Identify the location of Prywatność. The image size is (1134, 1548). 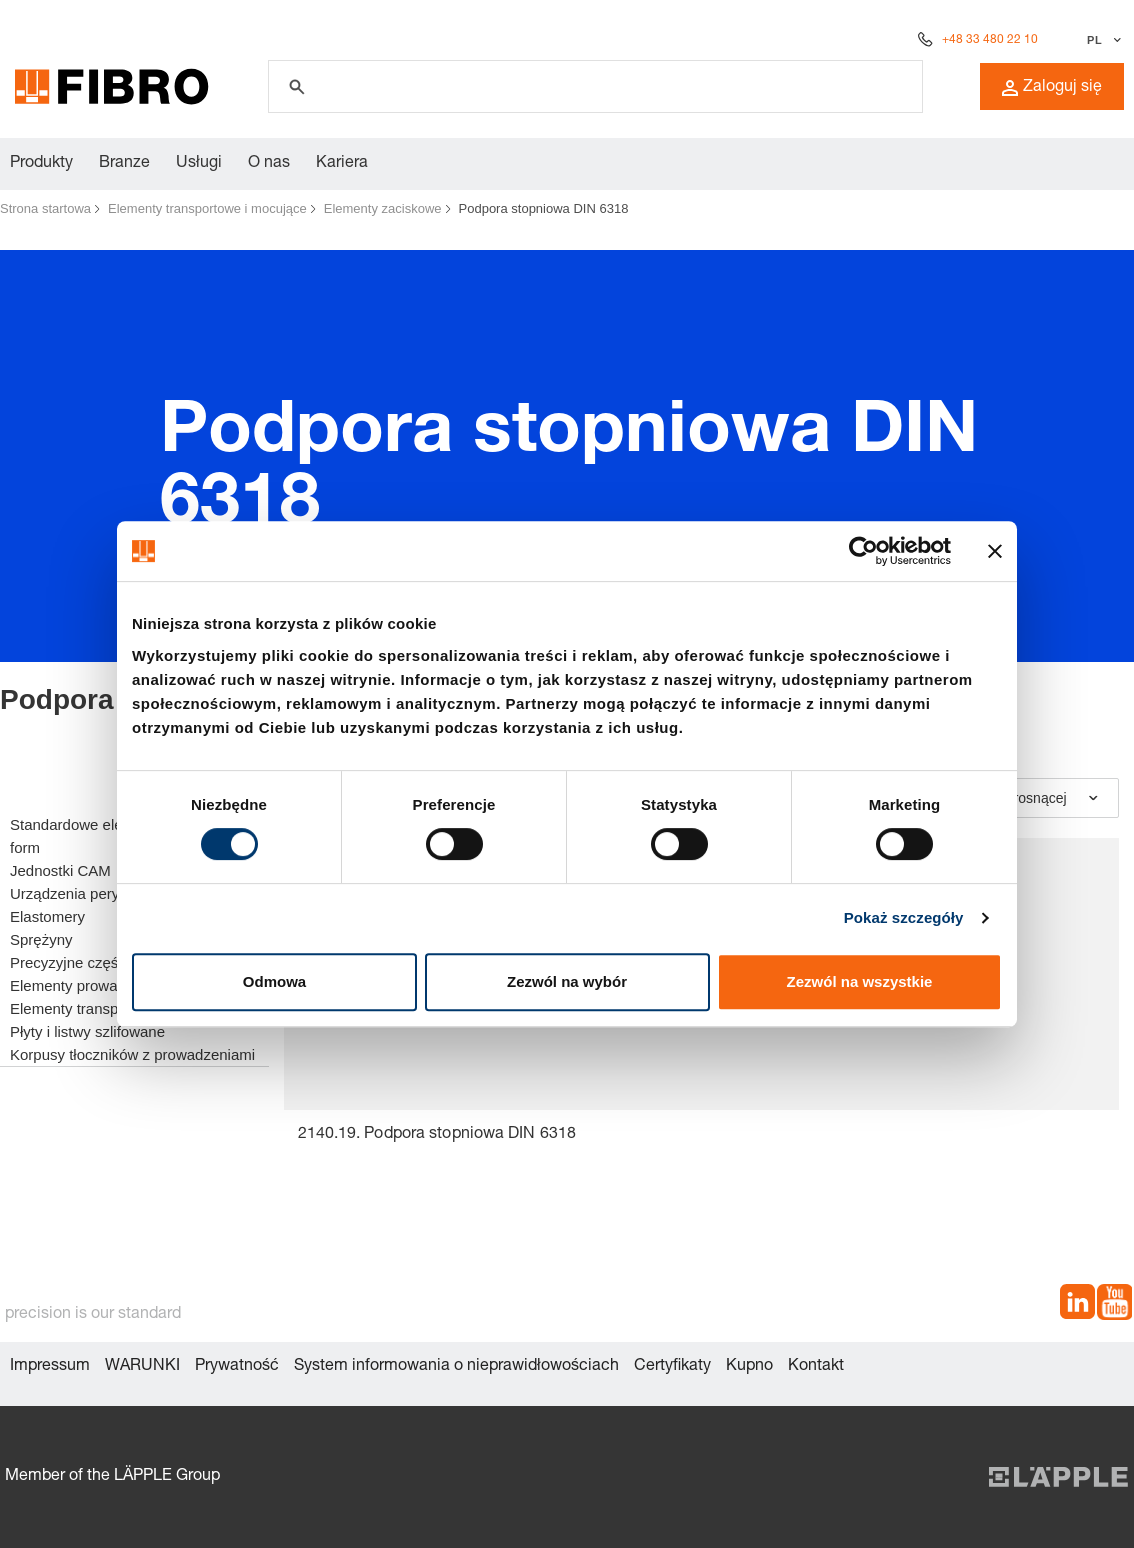
(237, 1367).